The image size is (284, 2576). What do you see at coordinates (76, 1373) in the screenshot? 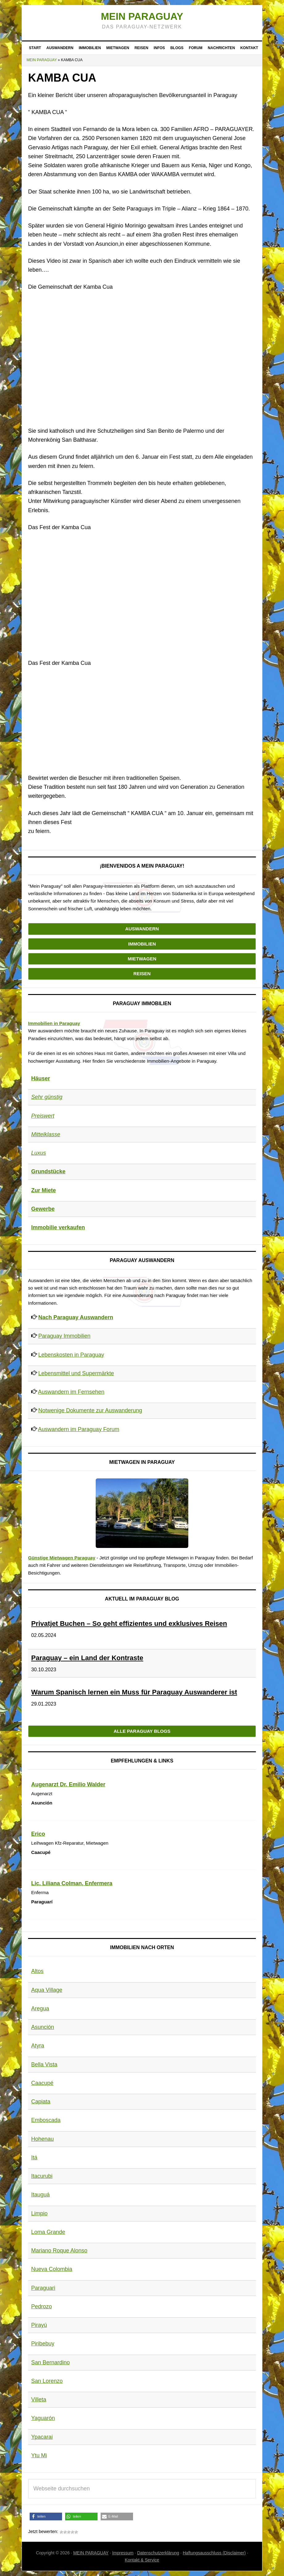
I see `Lebensmittel und Supermärkte` at bounding box center [76, 1373].